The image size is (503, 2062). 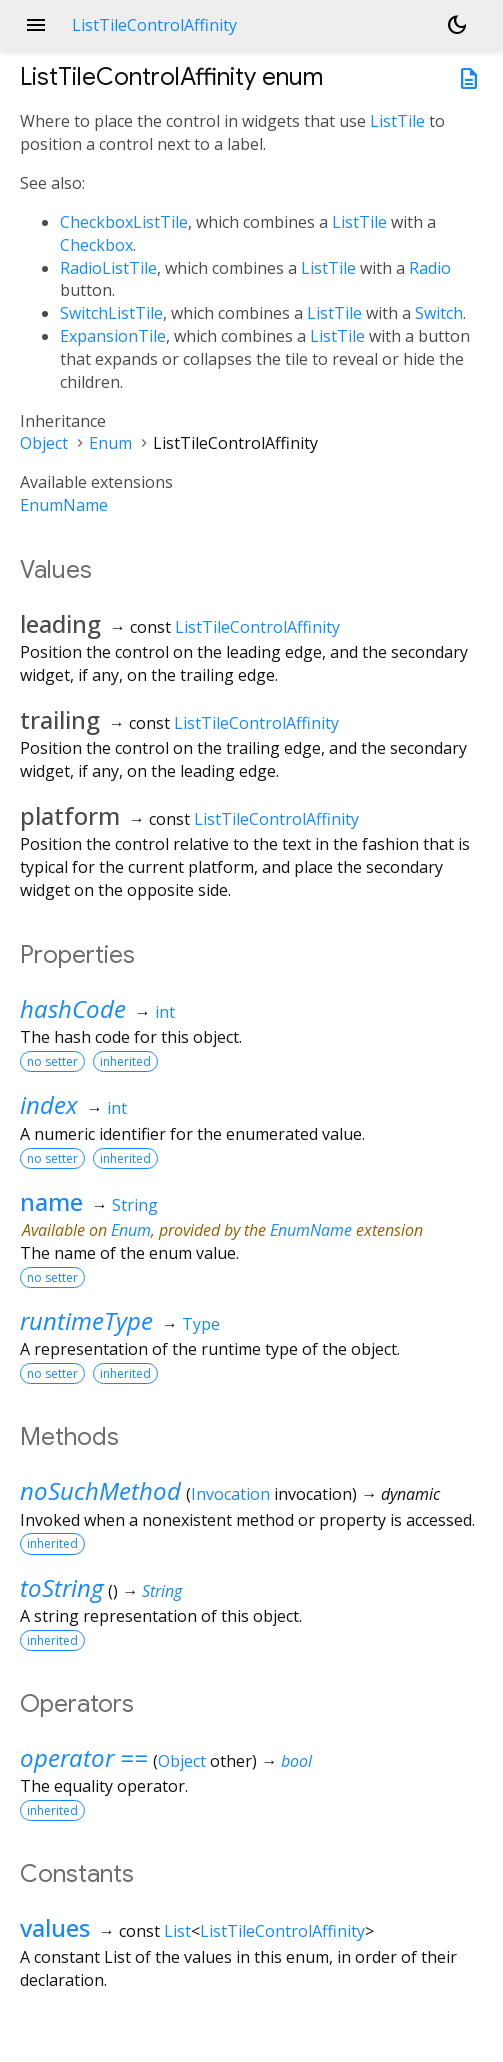 I want to click on int, so click(x=165, y=1012).